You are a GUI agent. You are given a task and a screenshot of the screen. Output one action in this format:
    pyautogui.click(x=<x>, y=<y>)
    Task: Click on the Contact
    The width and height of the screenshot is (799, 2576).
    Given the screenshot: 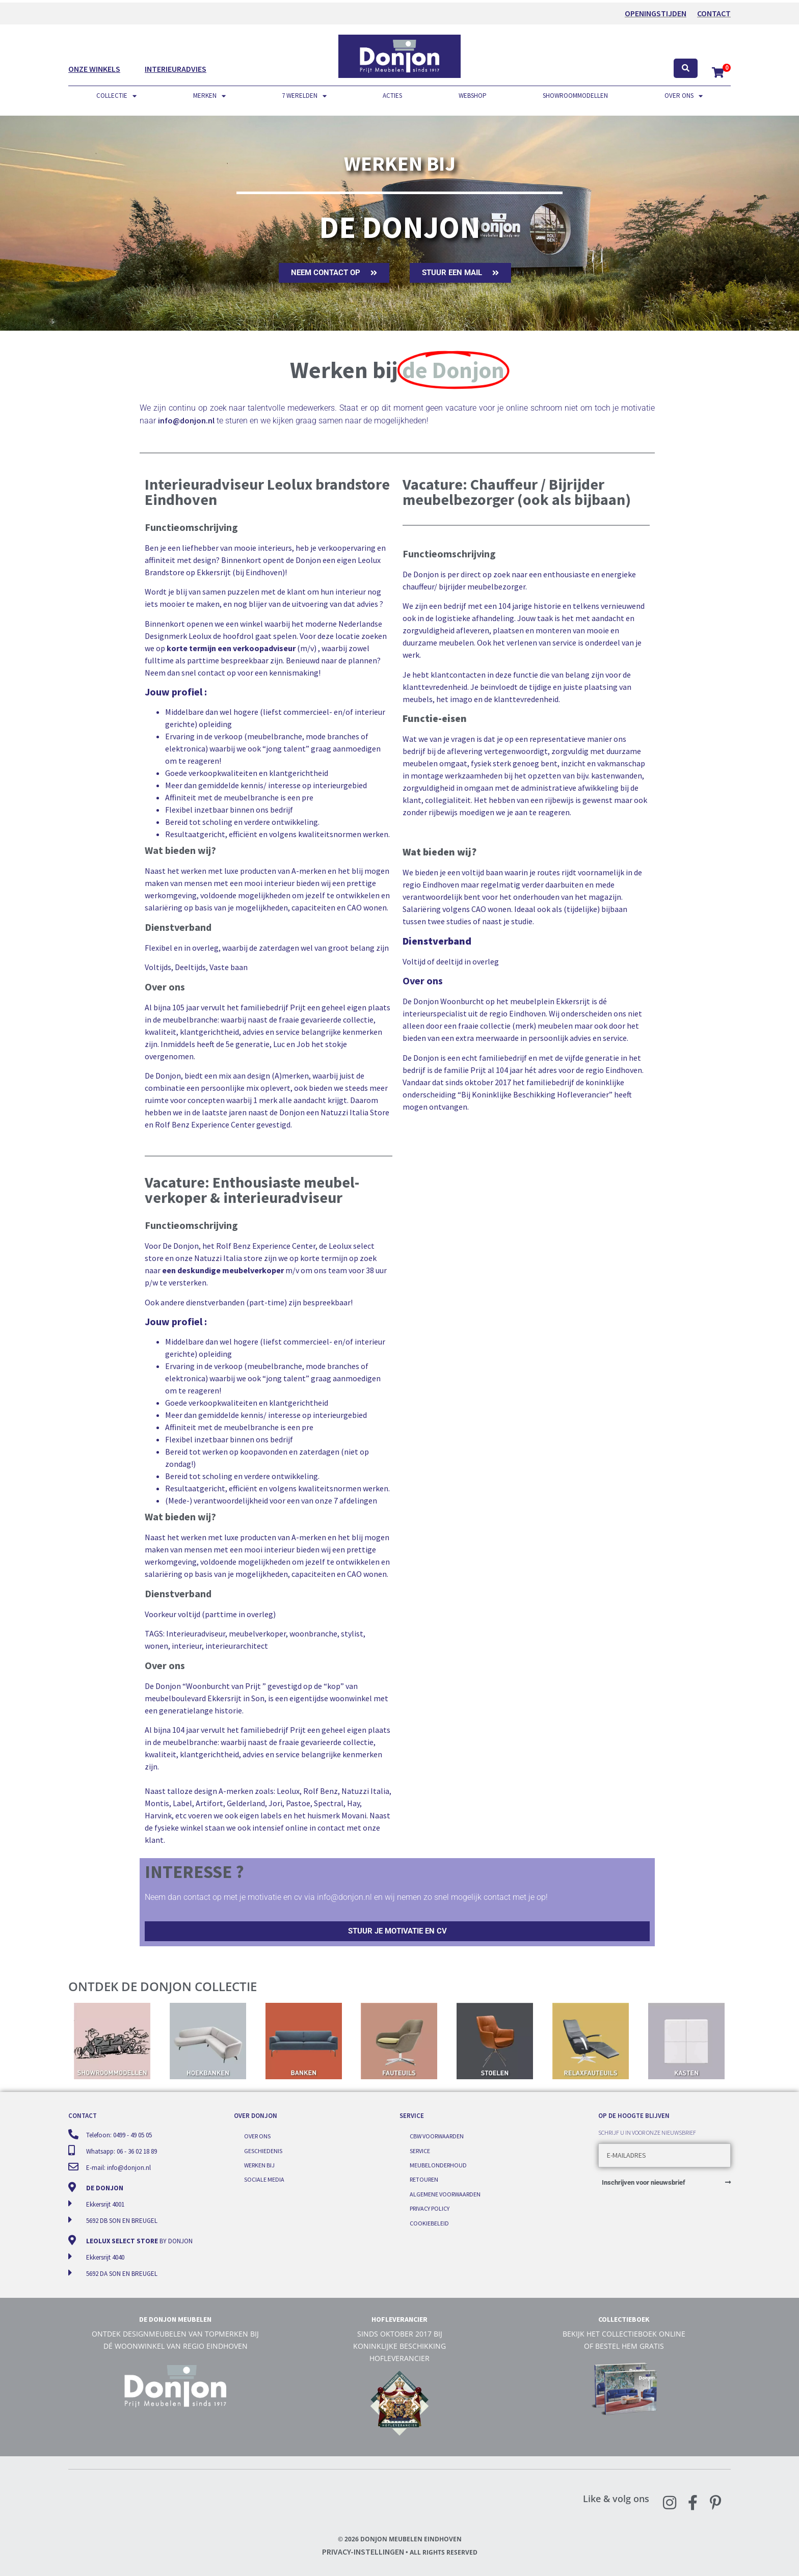 What is the action you would take?
    pyautogui.click(x=714, y=13)
    